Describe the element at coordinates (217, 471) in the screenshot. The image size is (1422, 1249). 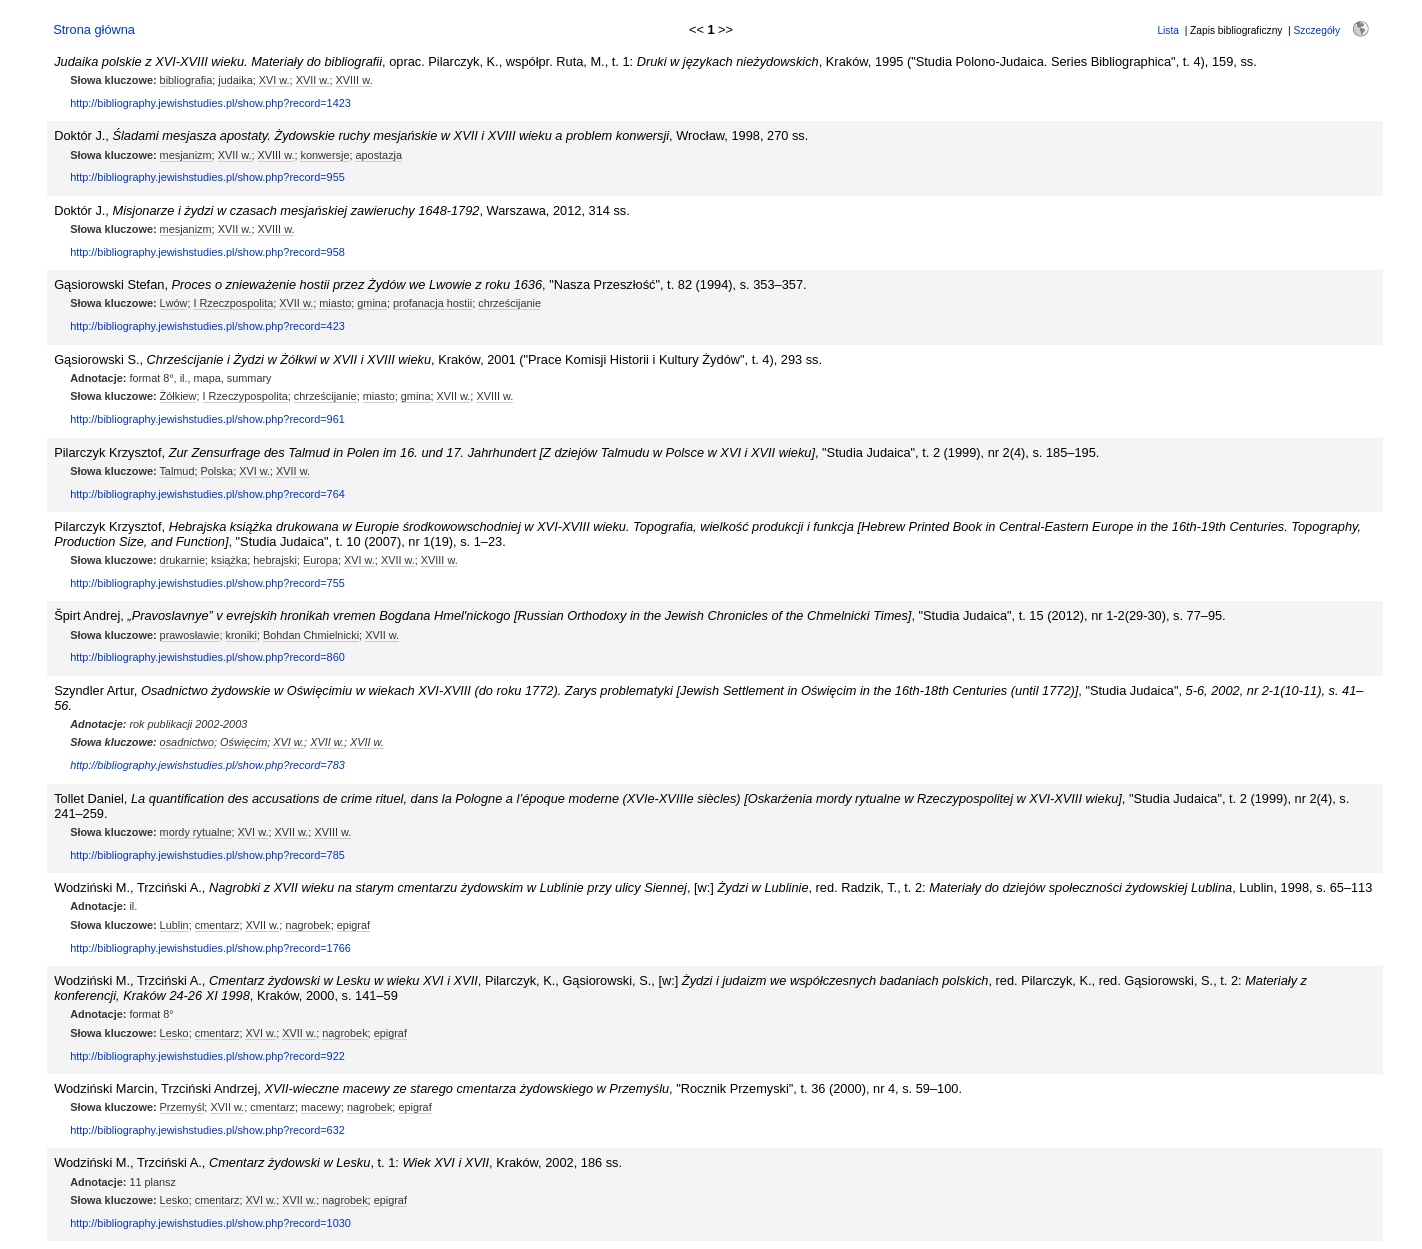
I see `Polska` at that location.